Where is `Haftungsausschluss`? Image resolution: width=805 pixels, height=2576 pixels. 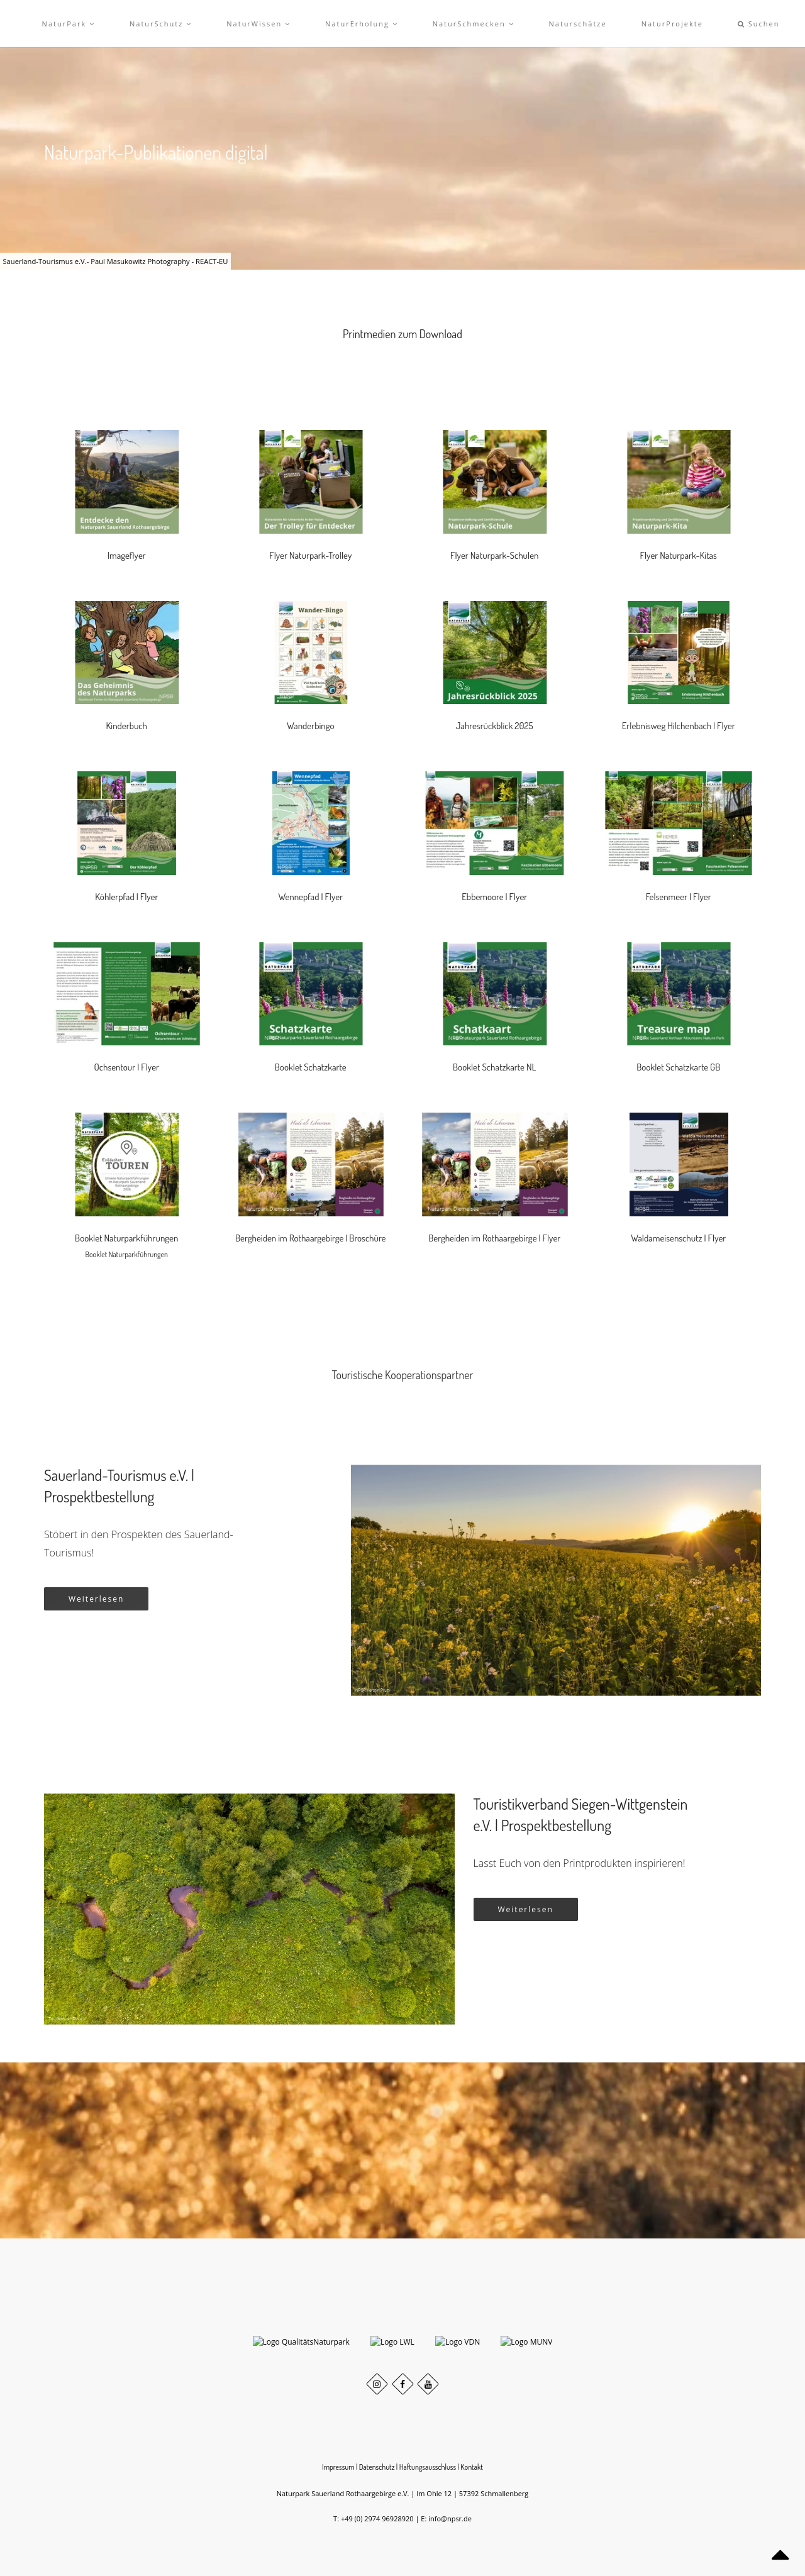
Haftungsausschluss is located at coordinates (427, 2490).